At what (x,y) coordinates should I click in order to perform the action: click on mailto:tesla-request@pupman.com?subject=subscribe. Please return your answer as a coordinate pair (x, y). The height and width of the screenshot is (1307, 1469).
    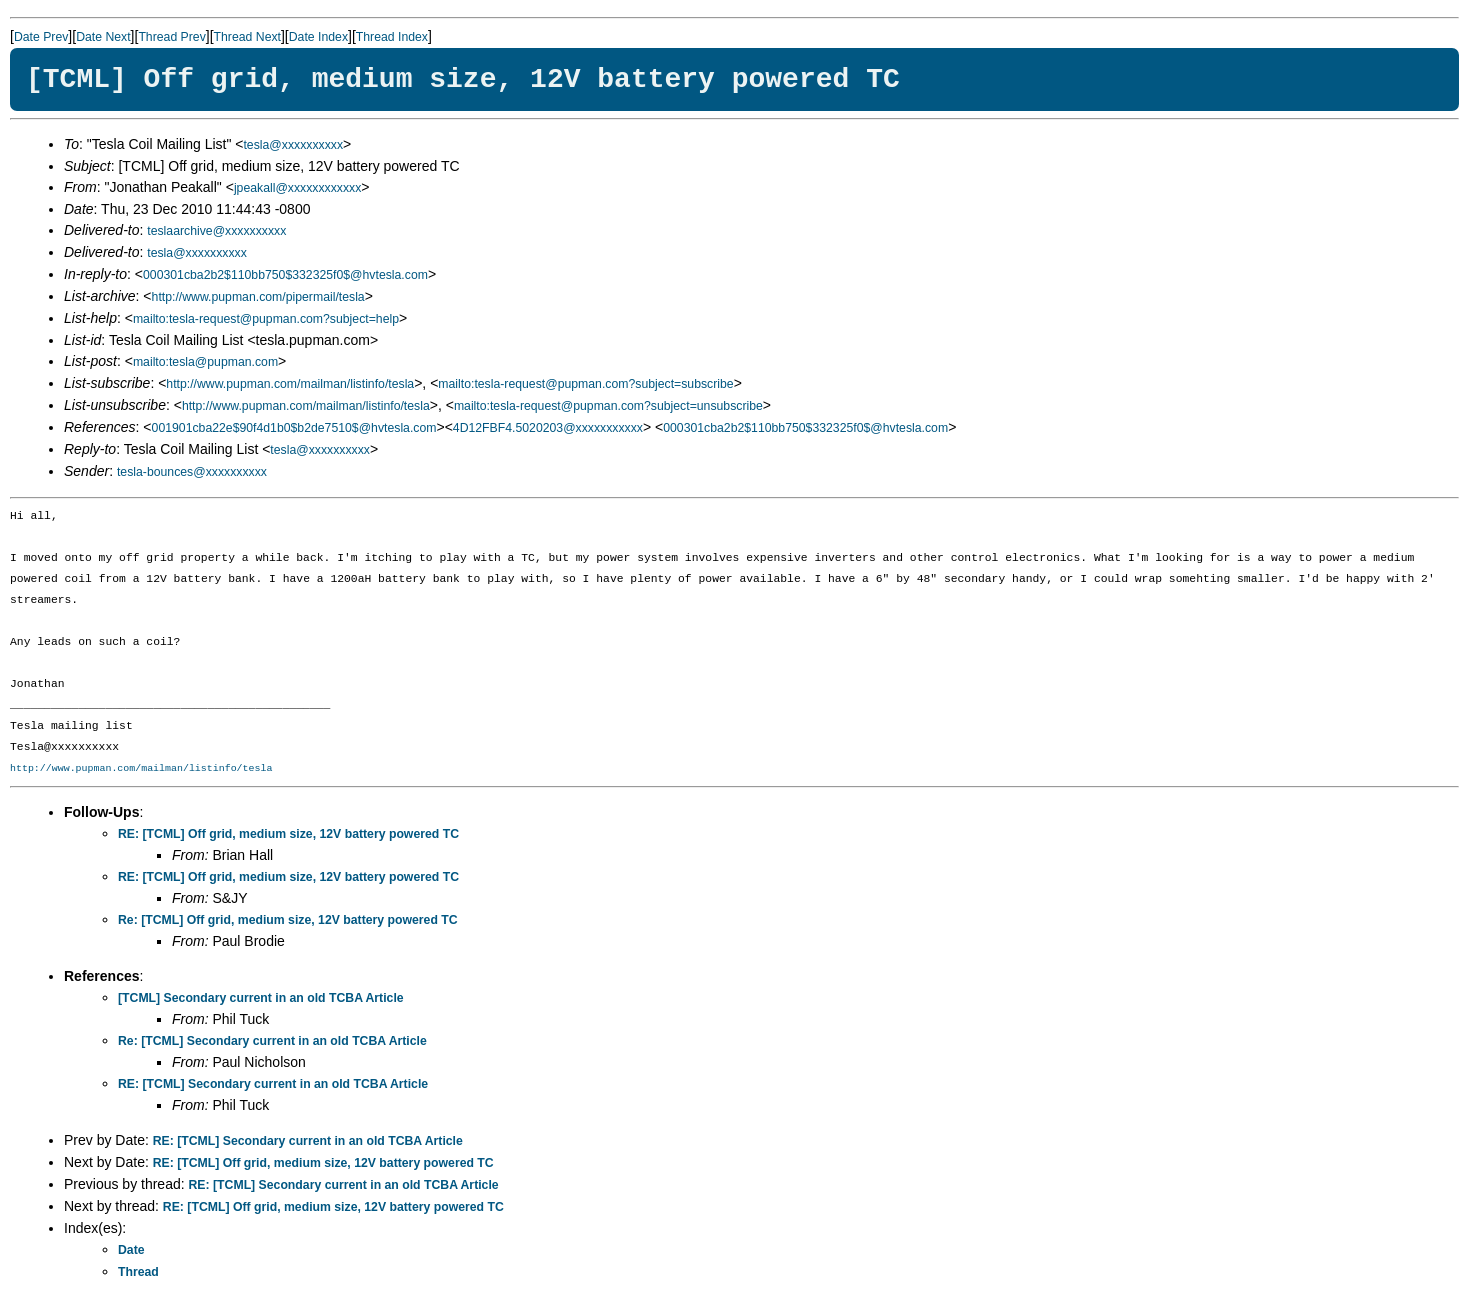
    Looking at the image, I should click on (585, 384).